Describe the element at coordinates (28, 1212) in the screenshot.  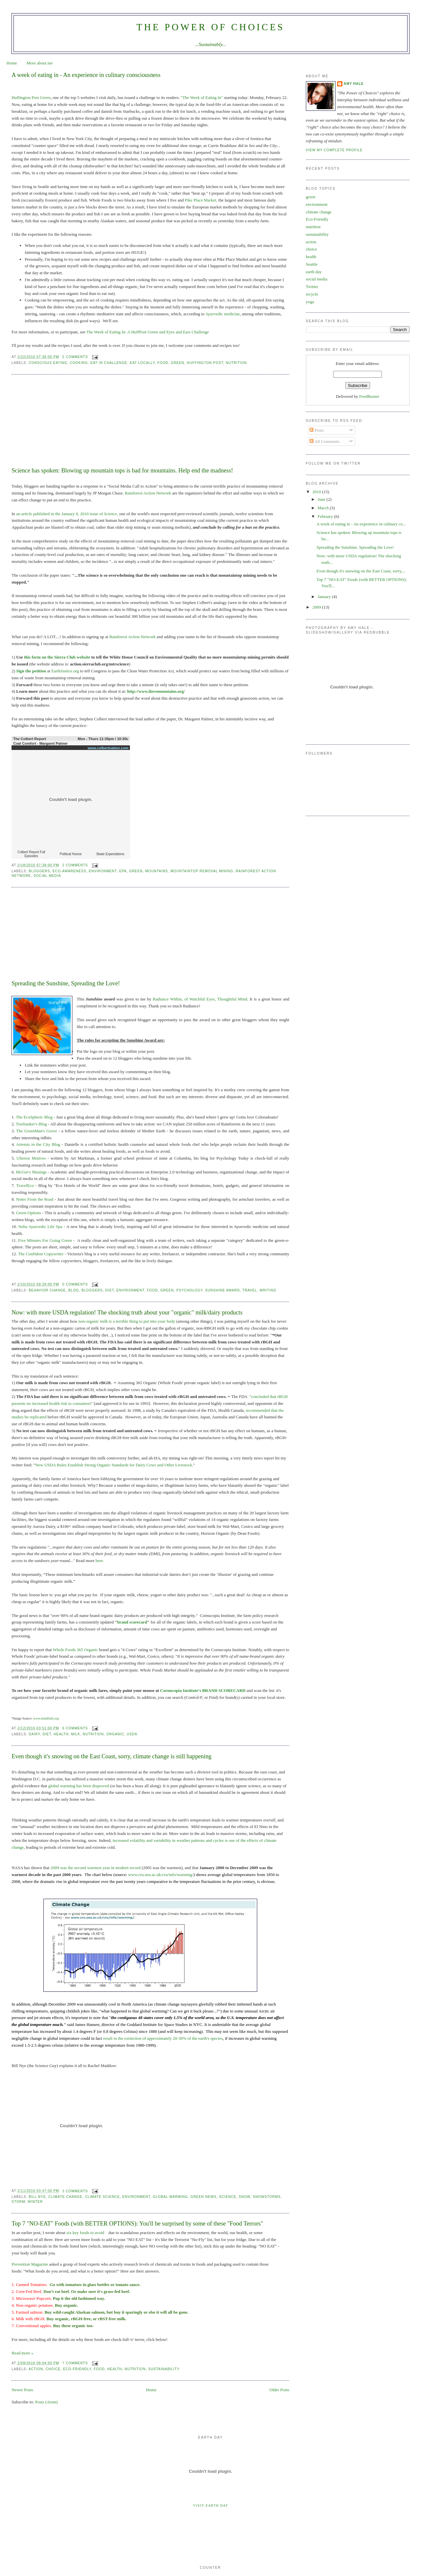
I see `Green Options` at that location.